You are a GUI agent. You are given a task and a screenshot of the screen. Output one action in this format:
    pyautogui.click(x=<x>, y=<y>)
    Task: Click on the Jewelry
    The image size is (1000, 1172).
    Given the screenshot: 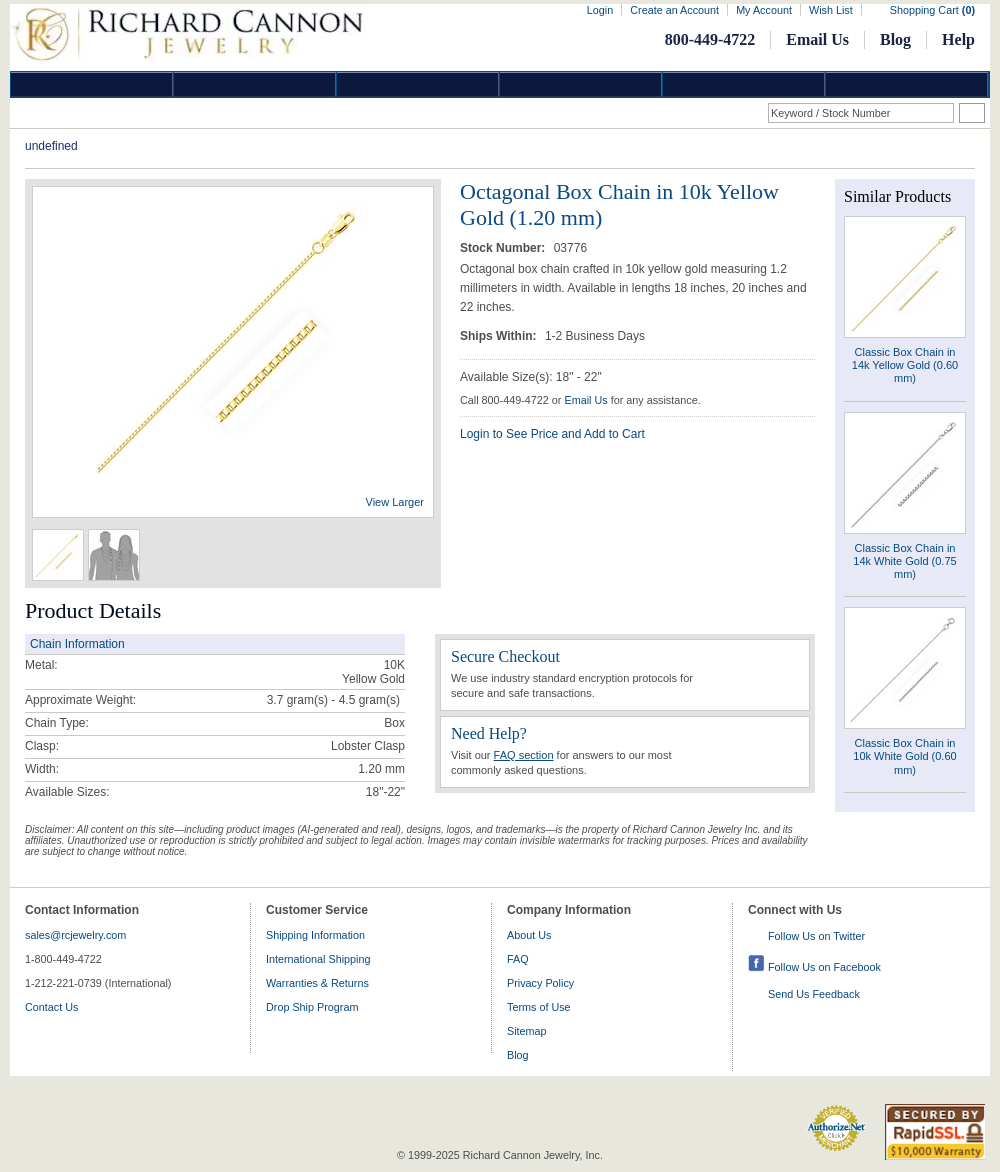 What is the action you would take?
    pyautogui.click(x=581, y=84)
    